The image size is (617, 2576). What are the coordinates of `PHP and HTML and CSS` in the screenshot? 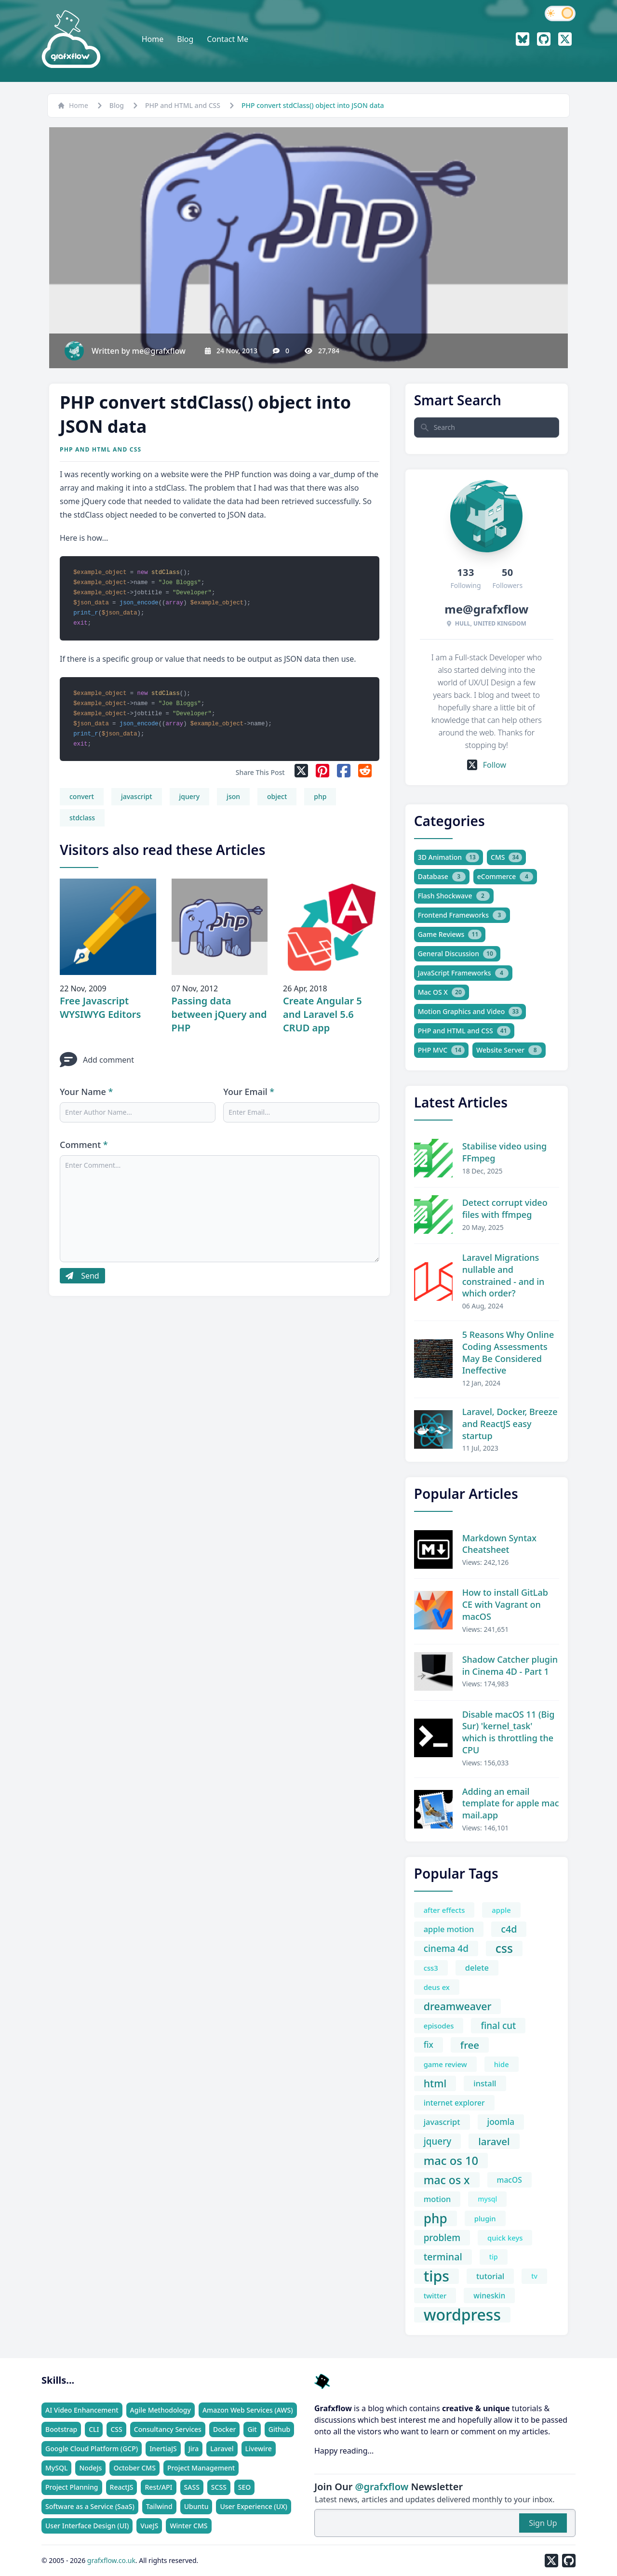 It's located at (182, 105).